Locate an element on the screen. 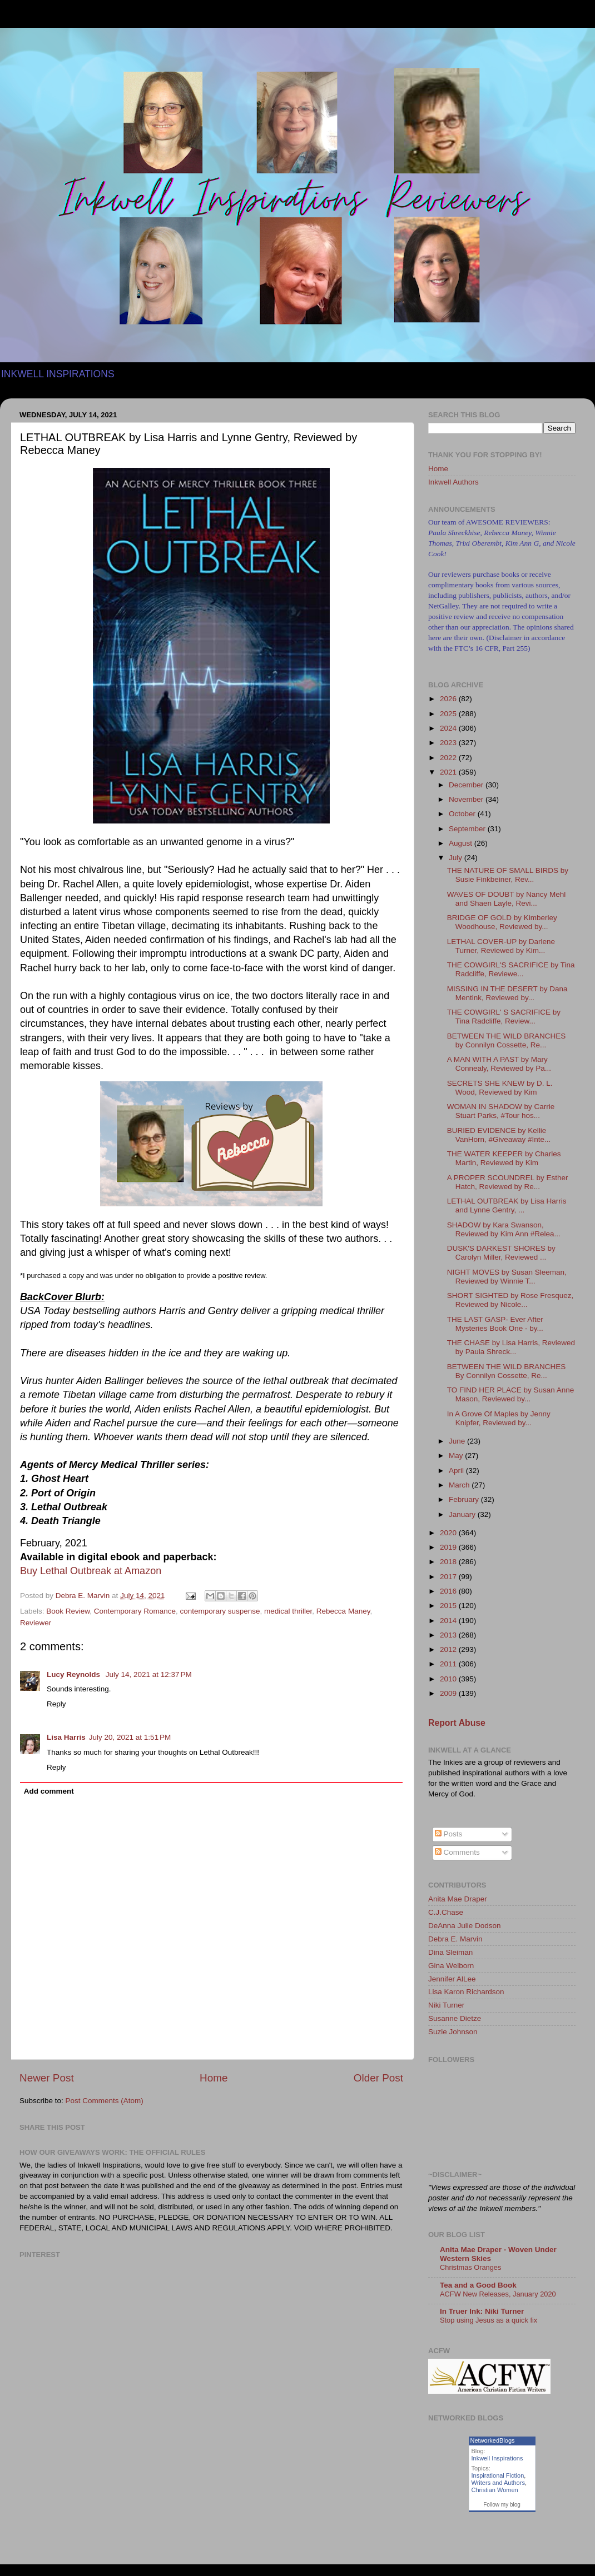  Reply is located at coordinates (56, 1704).